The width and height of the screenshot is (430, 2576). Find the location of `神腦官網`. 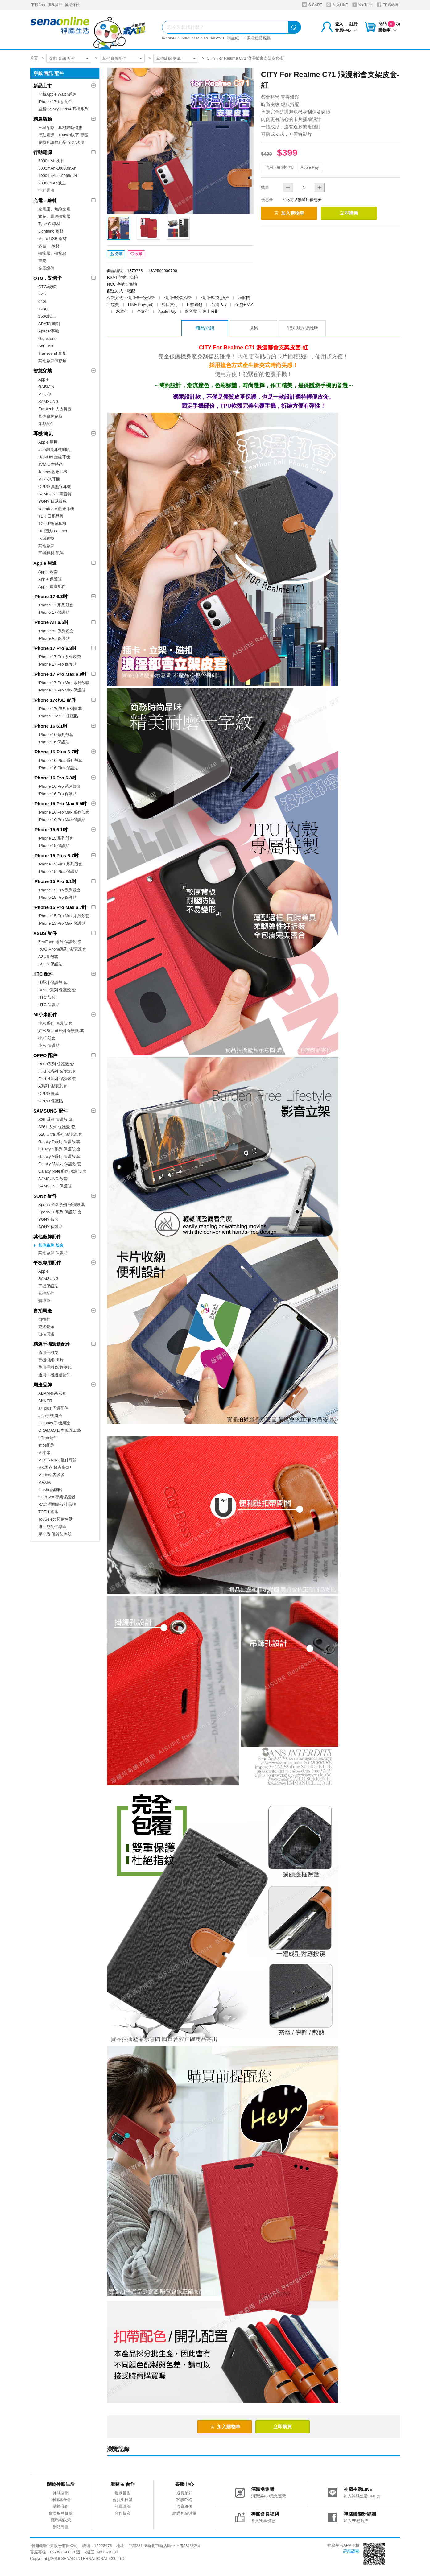

神腦官網 is located at coordinates (61, 2494).